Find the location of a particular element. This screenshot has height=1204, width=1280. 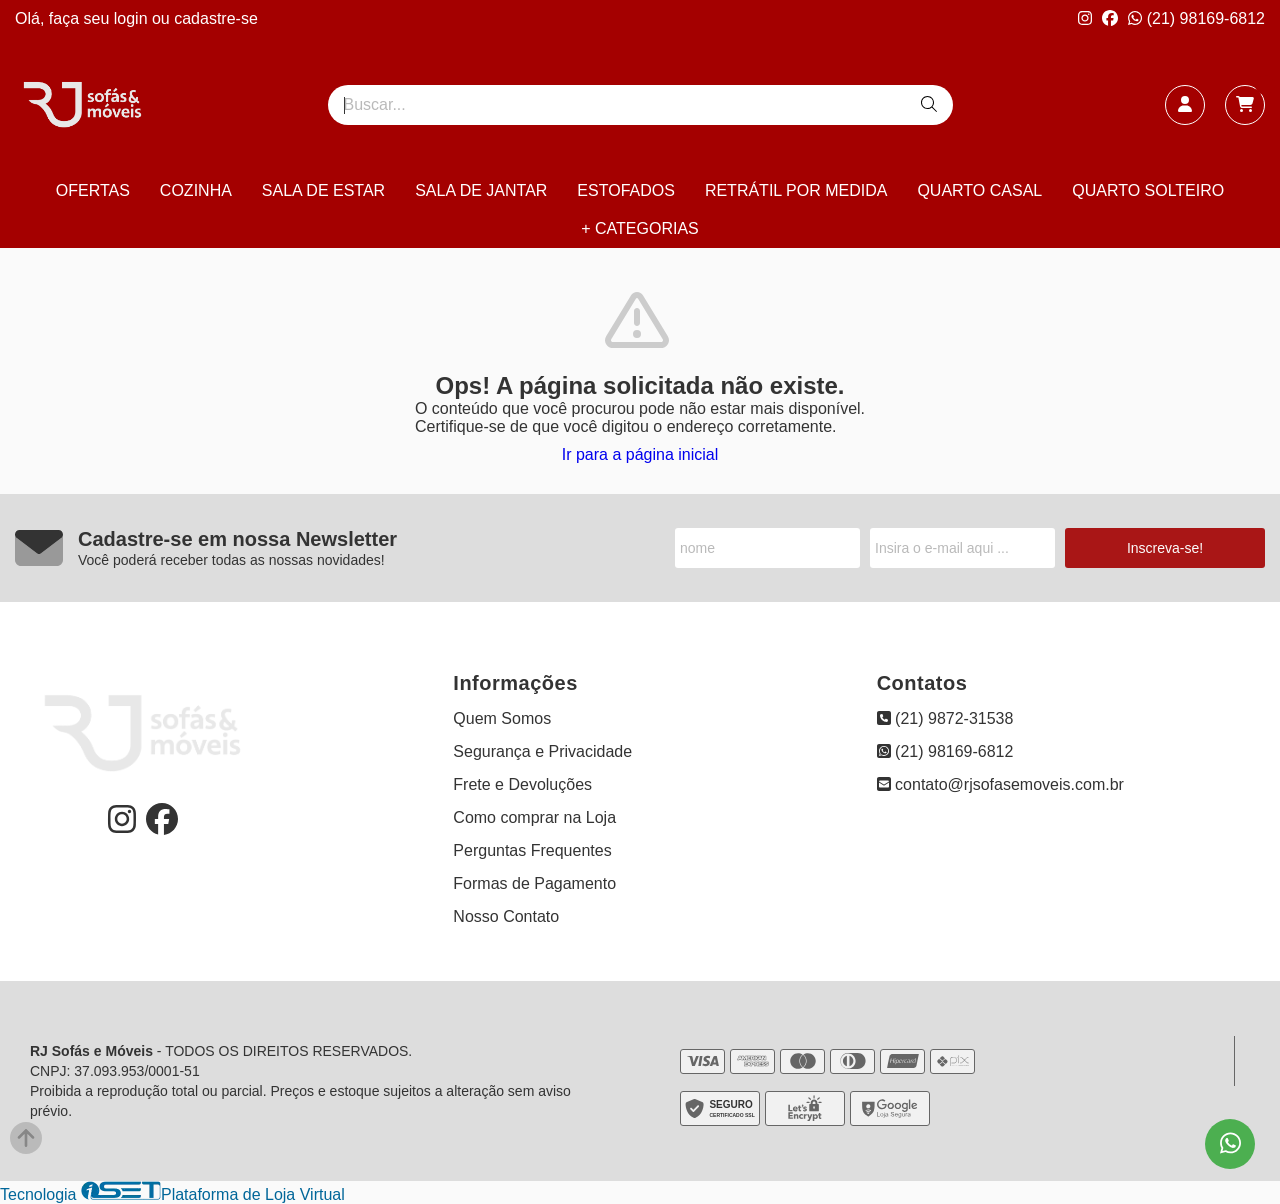

COZINHA is located at coordinates (196, 190).